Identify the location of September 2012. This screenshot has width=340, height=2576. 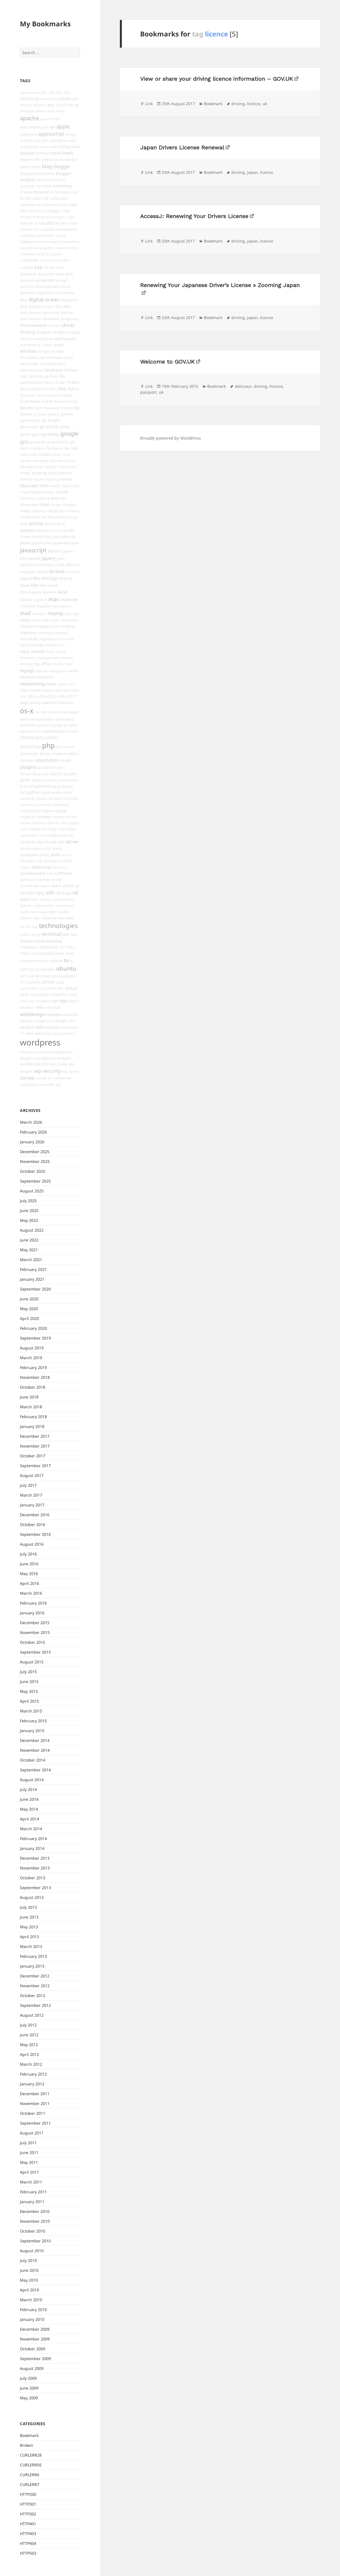
(35, 2005).